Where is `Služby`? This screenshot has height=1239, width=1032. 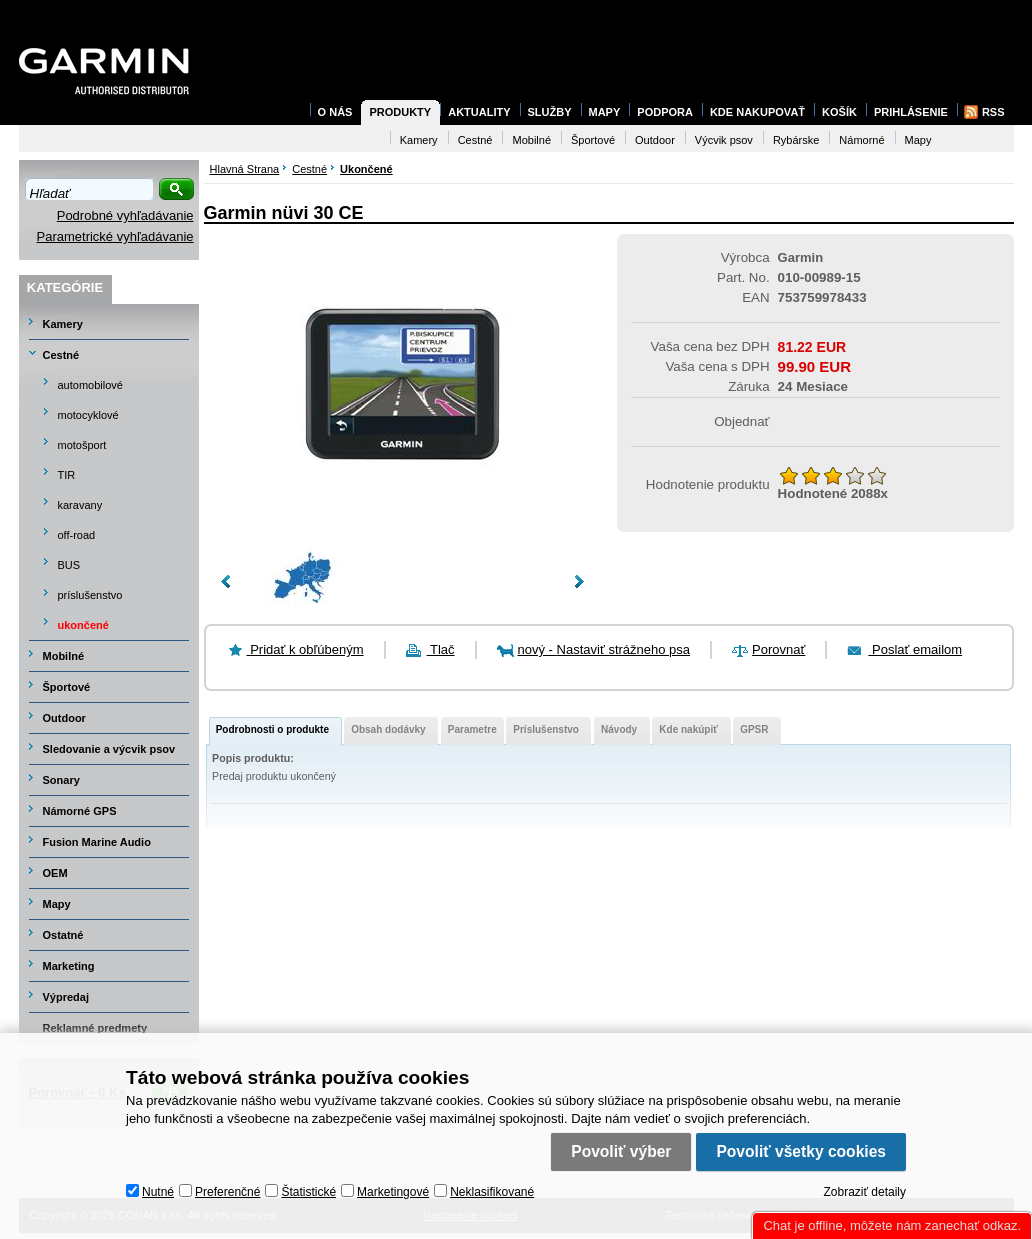 Služby is located at coordinates (550, 112).